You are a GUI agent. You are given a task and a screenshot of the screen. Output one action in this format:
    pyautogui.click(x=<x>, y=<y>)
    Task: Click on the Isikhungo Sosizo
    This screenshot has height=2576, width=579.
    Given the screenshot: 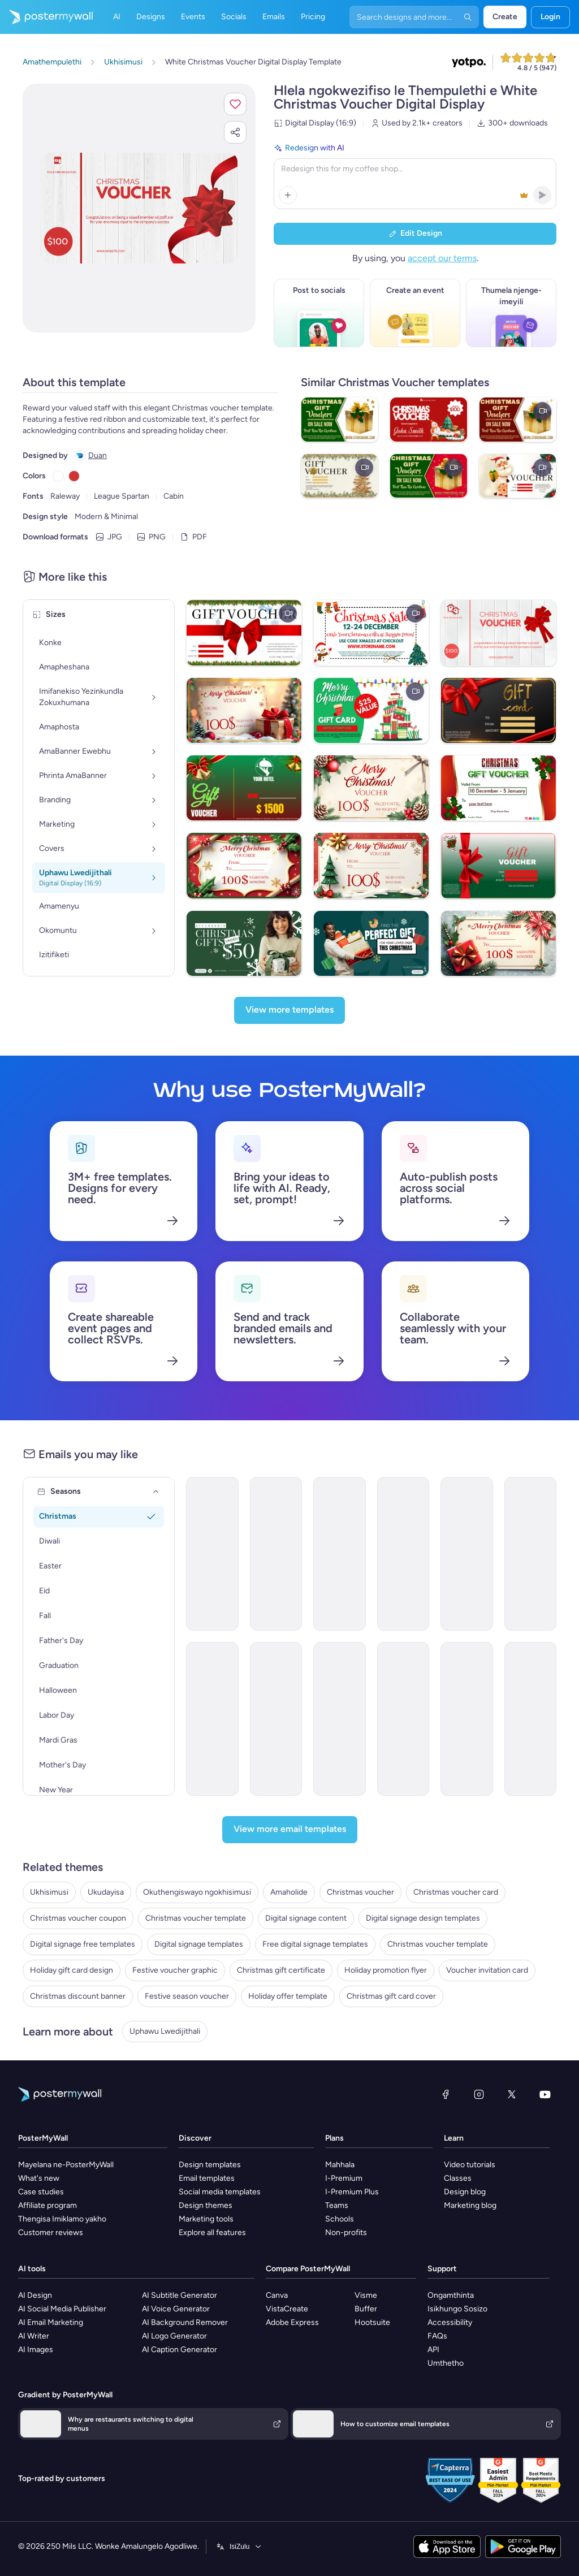 What is the action you would take?
    pyautogui.click(x=457, y=2309)
    